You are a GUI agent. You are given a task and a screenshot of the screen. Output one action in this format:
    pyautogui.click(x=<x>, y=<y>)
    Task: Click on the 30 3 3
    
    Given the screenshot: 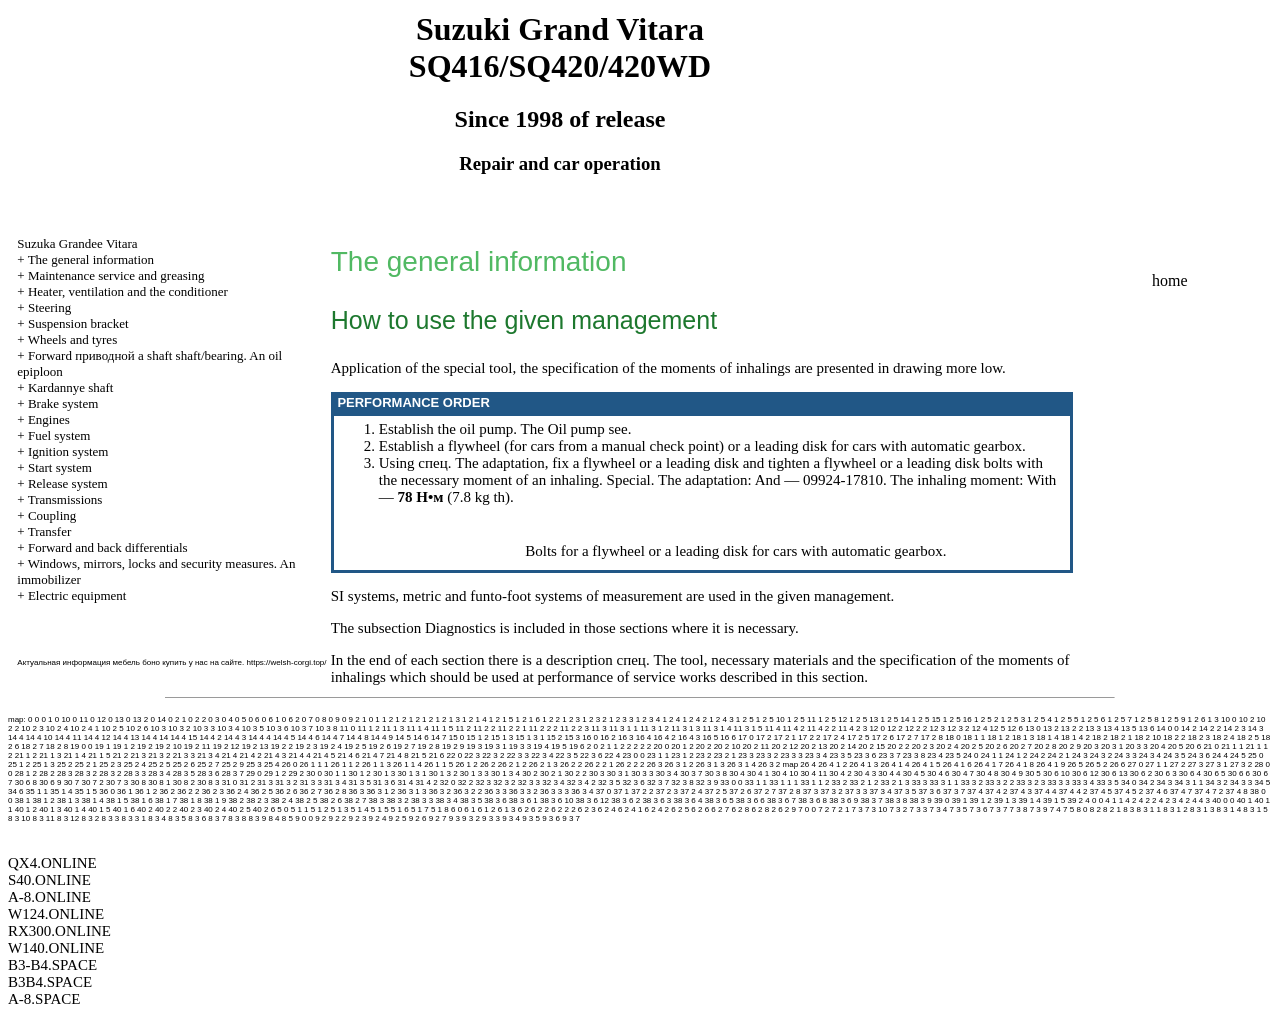 What is the action you would take?
    pyautogui.click(x=642, y=773)
    